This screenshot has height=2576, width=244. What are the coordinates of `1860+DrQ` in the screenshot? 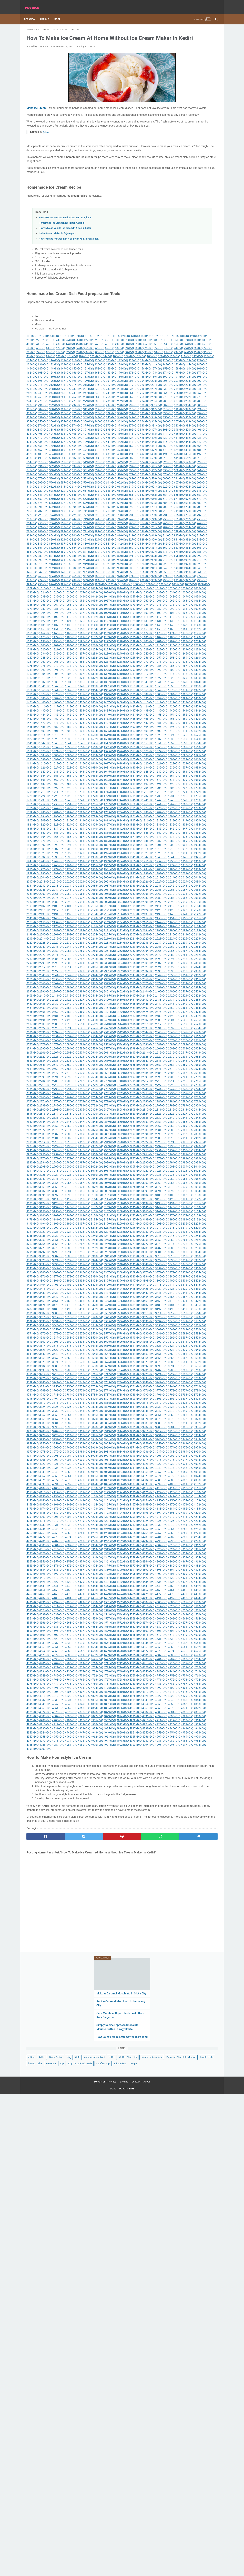 It's located at (84, 1069).